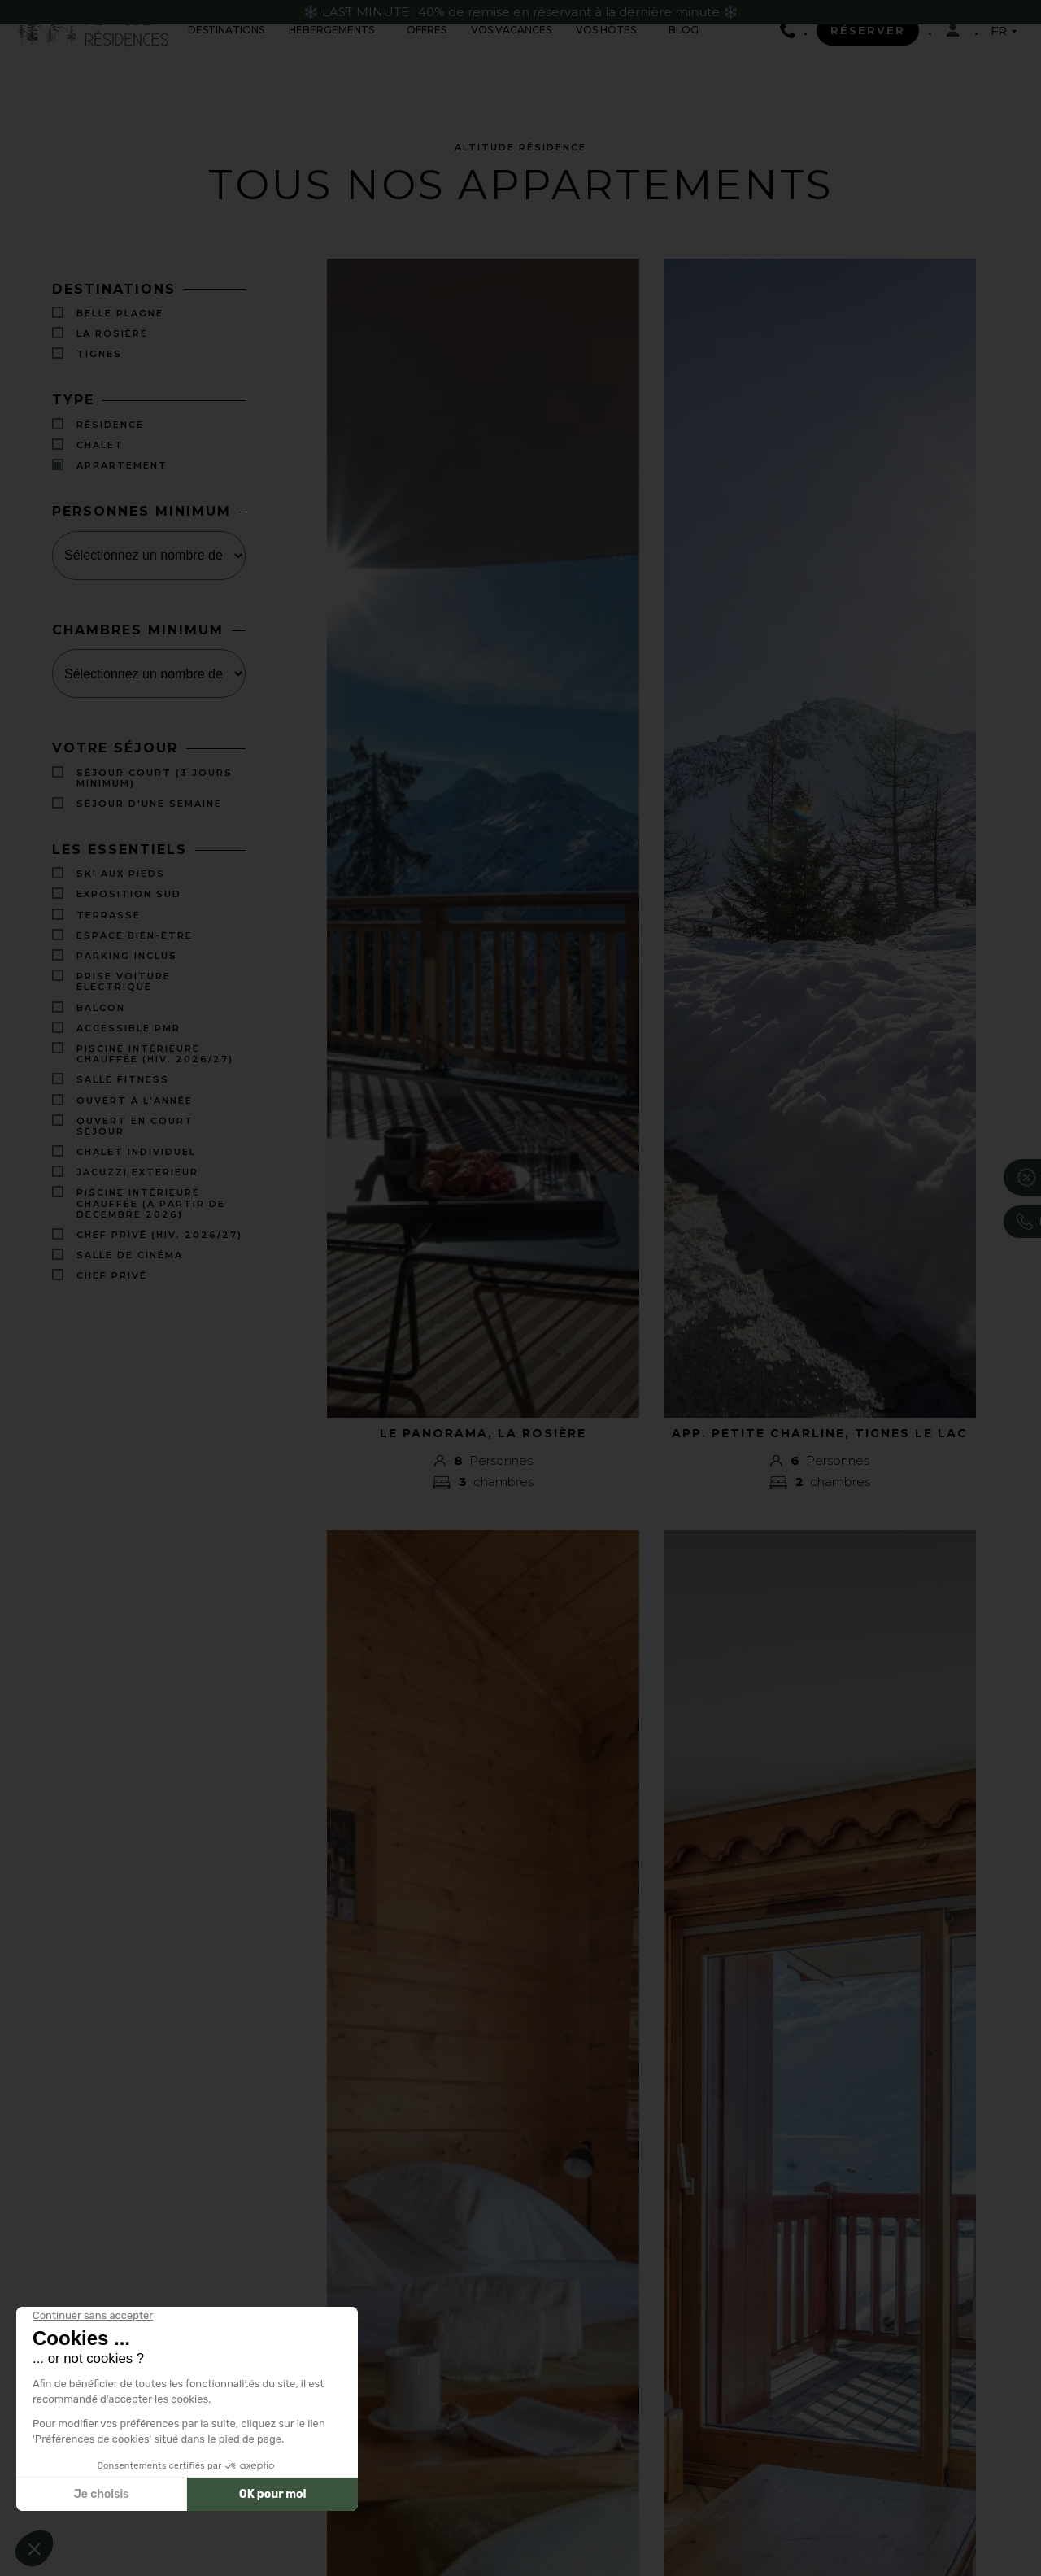 This screenshot has width=1041, height=2576. Describe the element at coordinates (149, 805) in the screenshot. I see `Séjour d'une semaine` at that location.